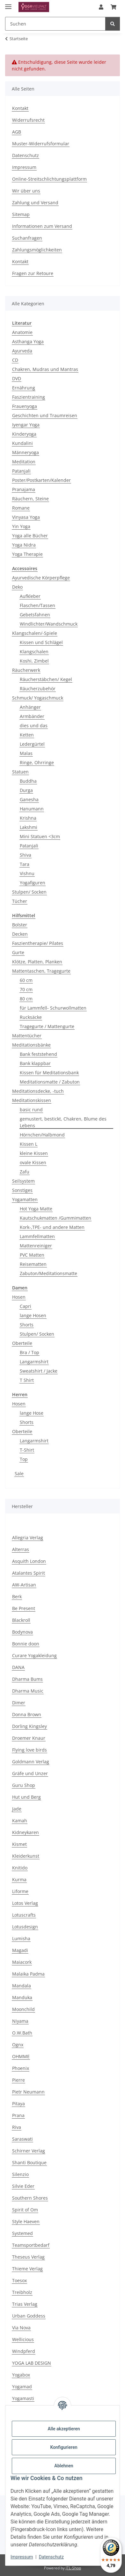  What do you see at coordinates (24, 864) in the screenshot?
I see `Tara` at bounding box center [24, 864].